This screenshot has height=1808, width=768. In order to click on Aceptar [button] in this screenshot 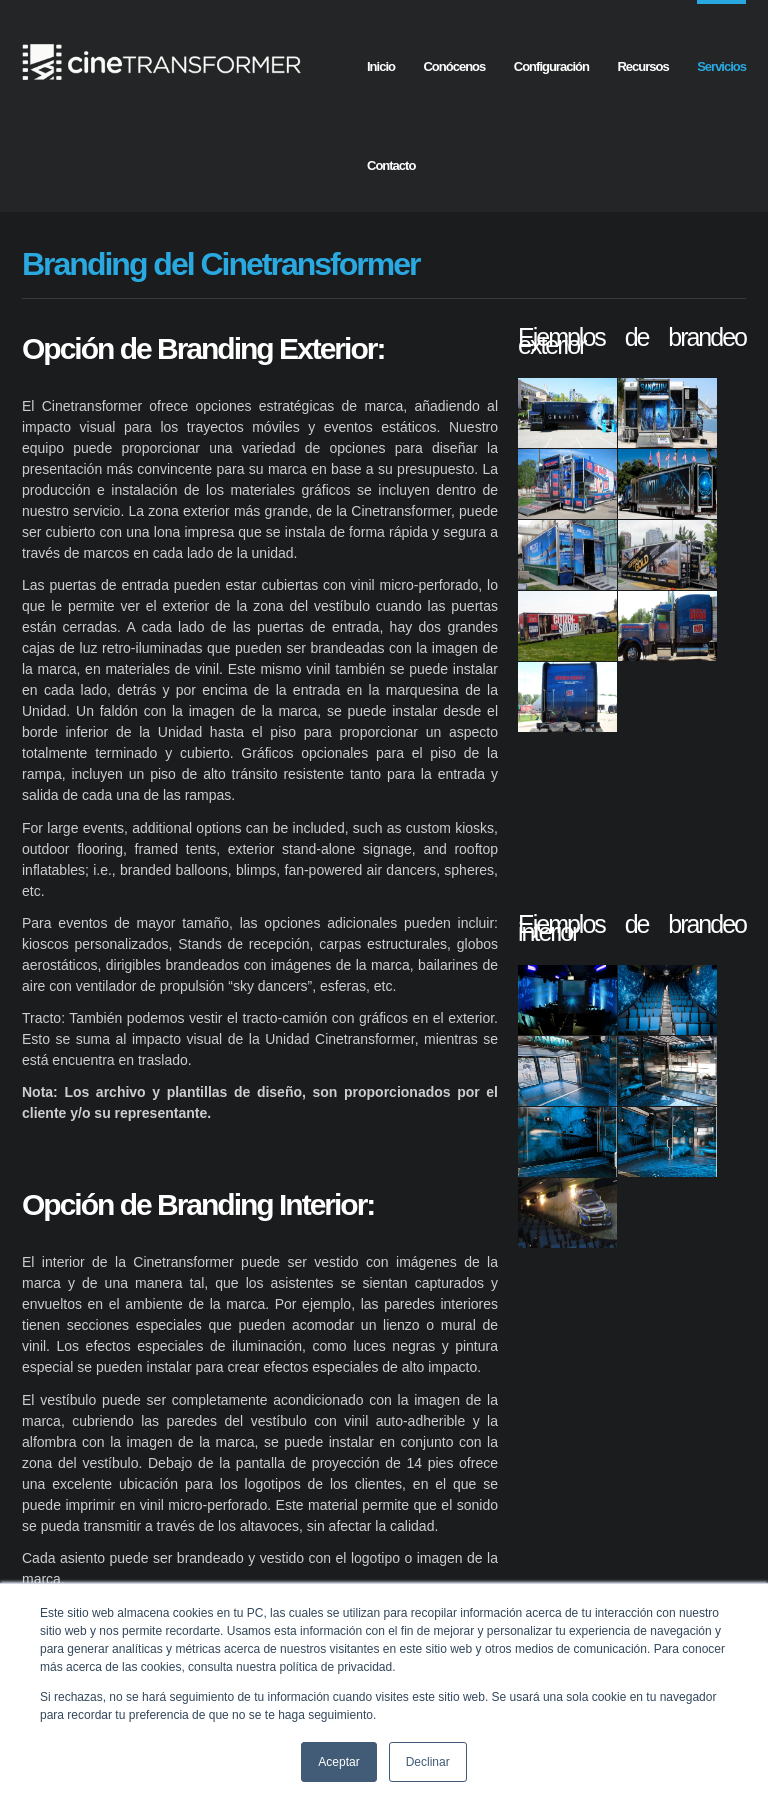, I will do `click(338, 1762)`.